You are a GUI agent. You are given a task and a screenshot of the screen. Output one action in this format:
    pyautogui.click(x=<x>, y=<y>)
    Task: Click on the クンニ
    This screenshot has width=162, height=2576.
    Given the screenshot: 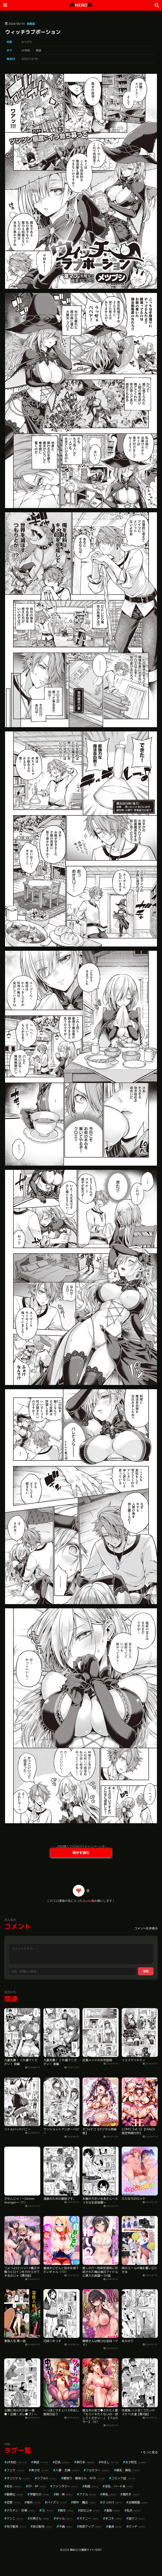 What is the action you would take?
    pyautogui.click(x=15, y=2518)
    